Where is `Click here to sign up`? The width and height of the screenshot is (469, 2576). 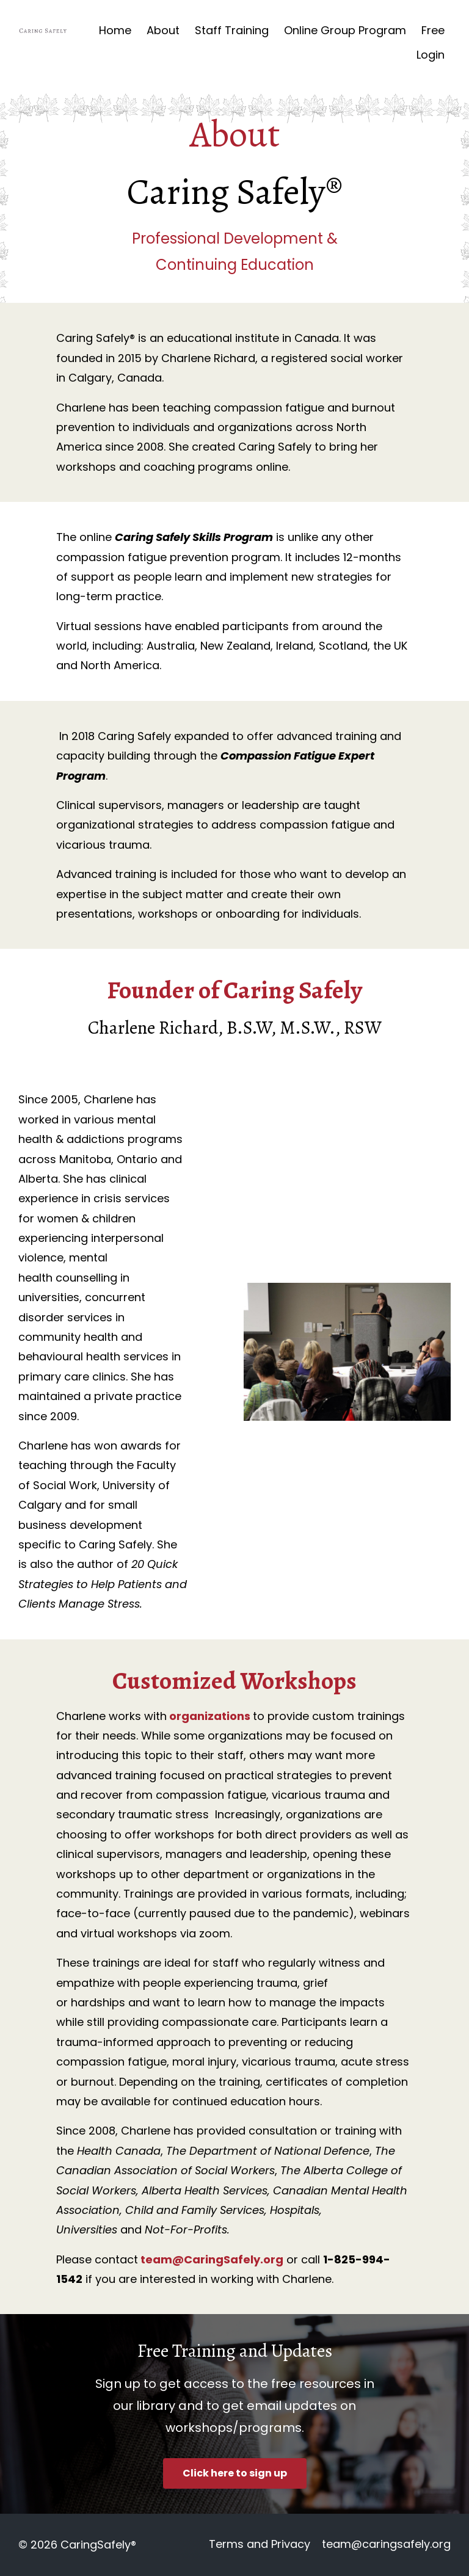 Click here to sign up is located at coordinates (235, 2473).